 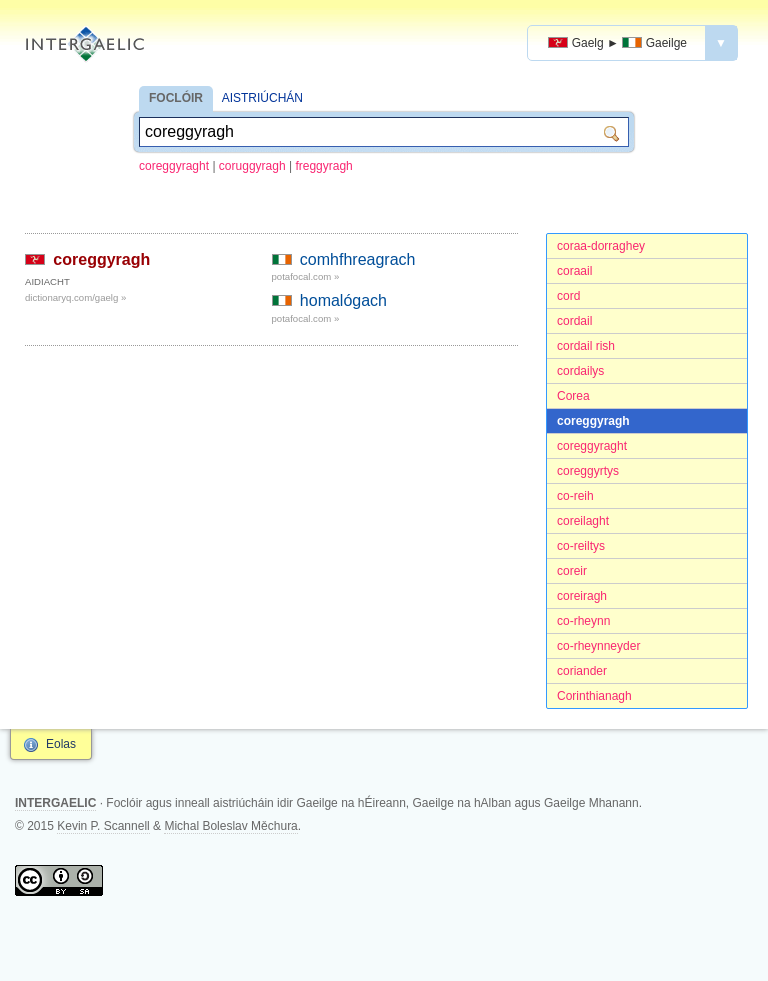 I want to click on Corinthianagh, so click(x=594, y=696).